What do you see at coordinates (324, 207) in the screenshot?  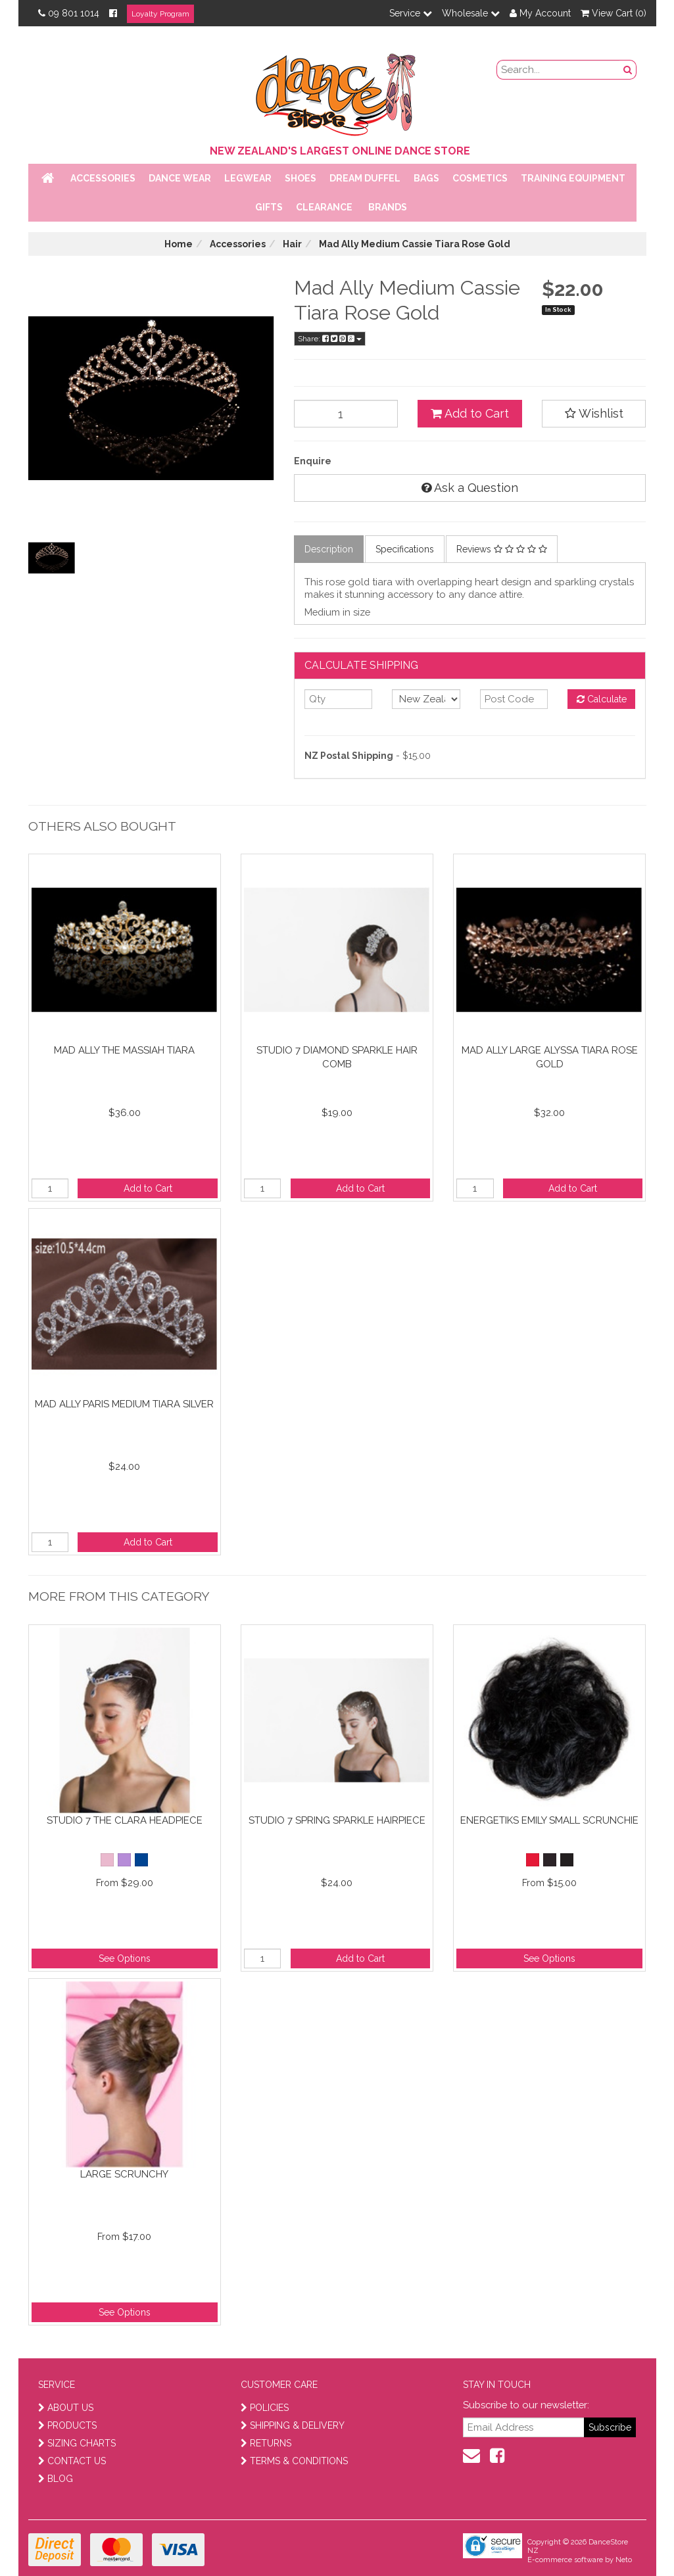 I see `Clearance` at bounding box center [324, 207].